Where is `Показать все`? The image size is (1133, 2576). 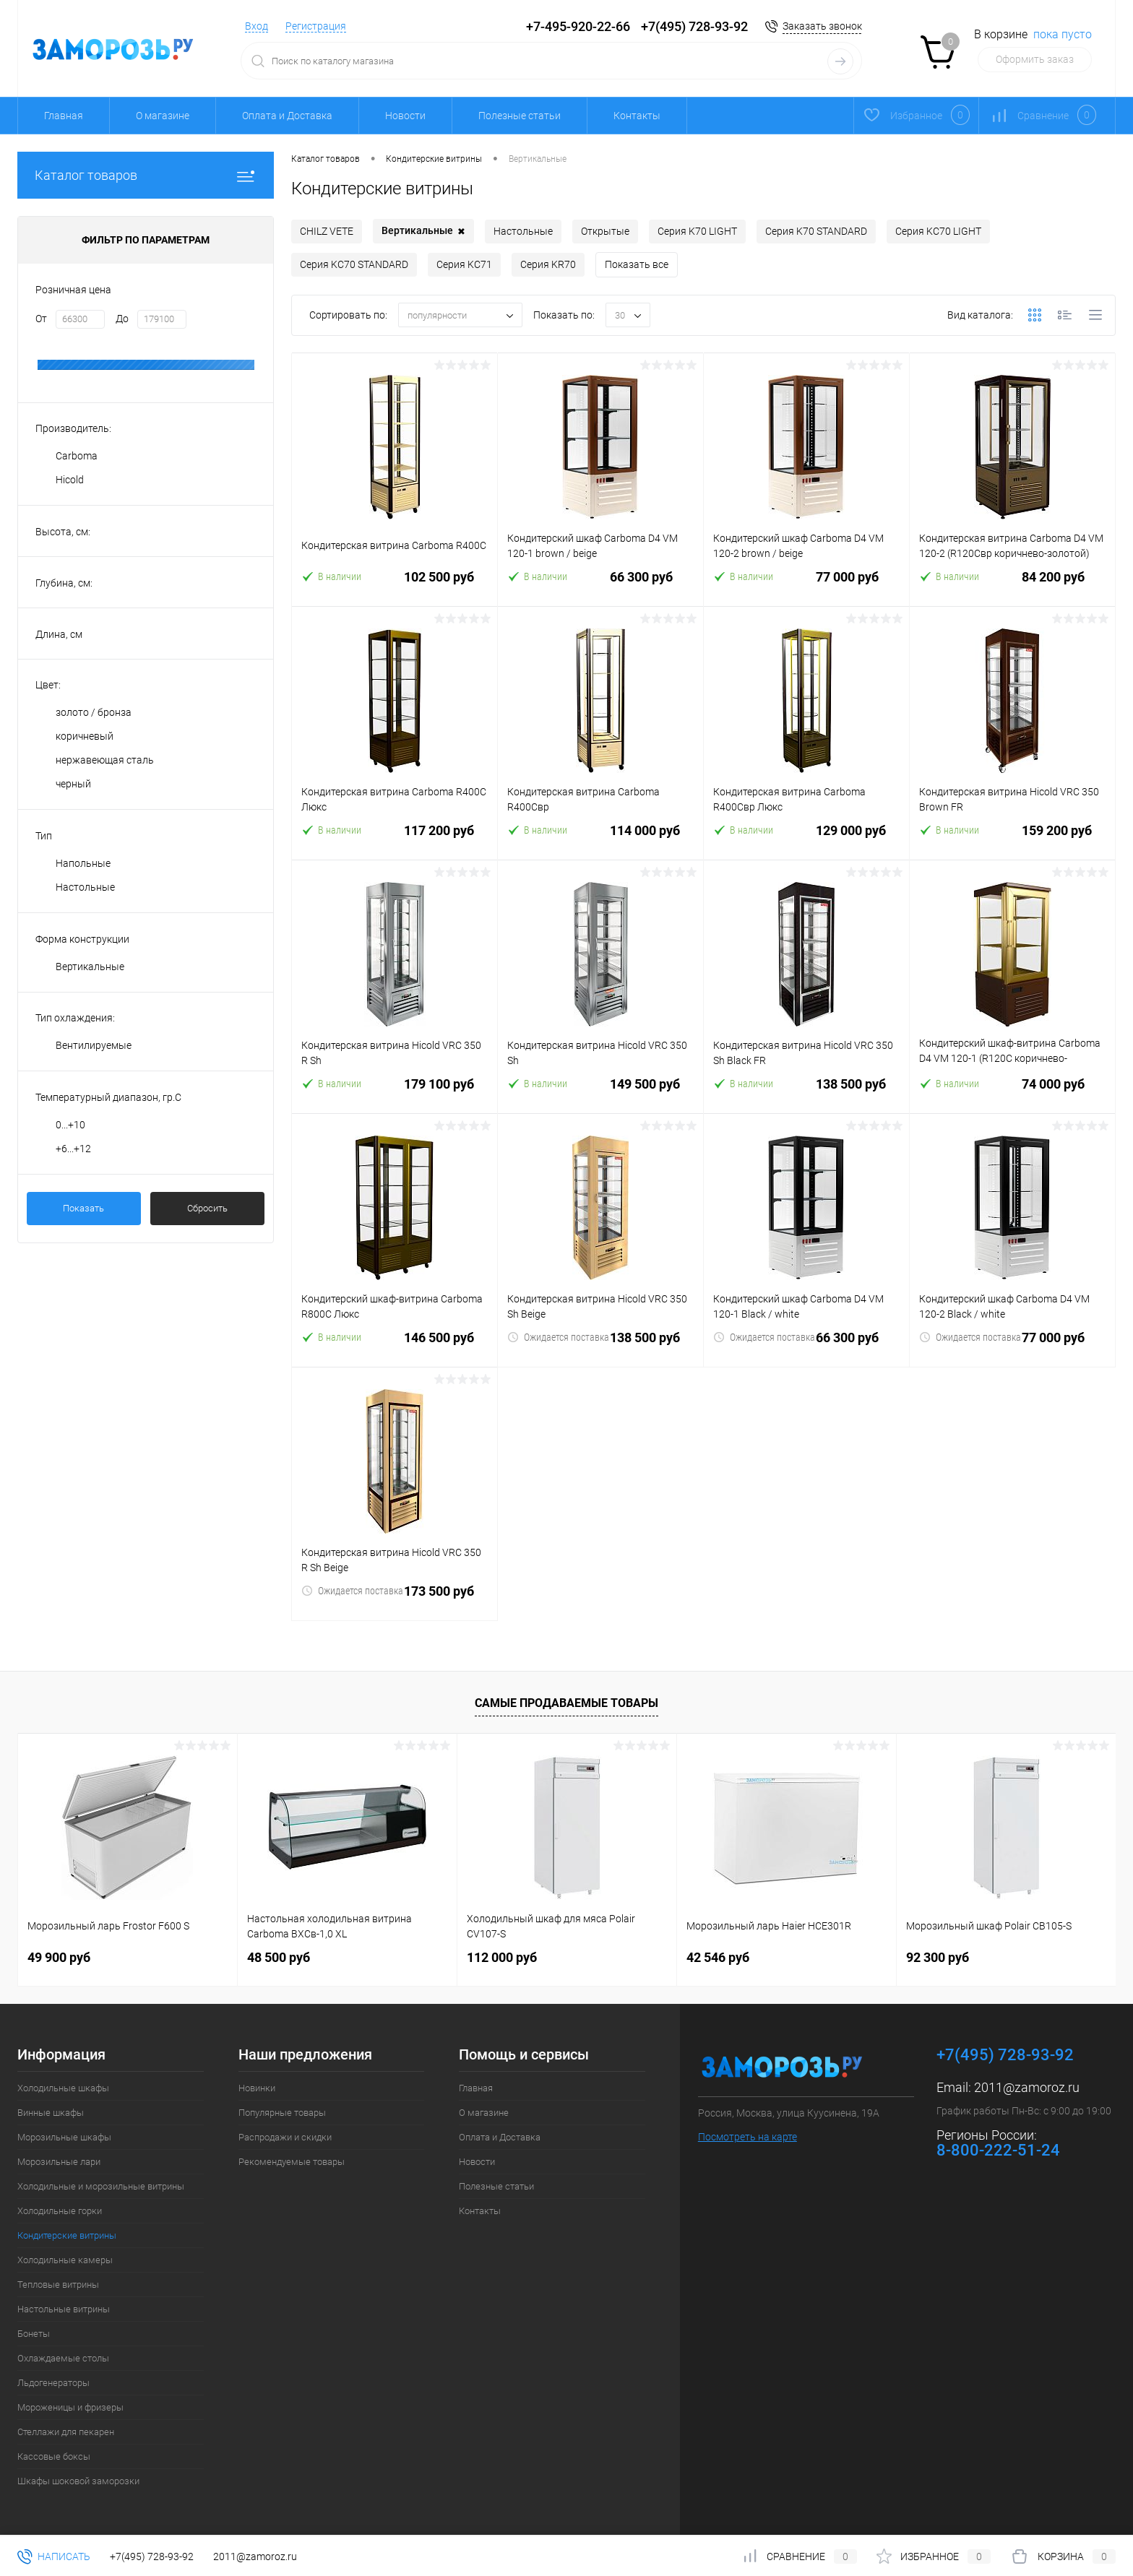 Показать все is located at coordinates (636, 264).